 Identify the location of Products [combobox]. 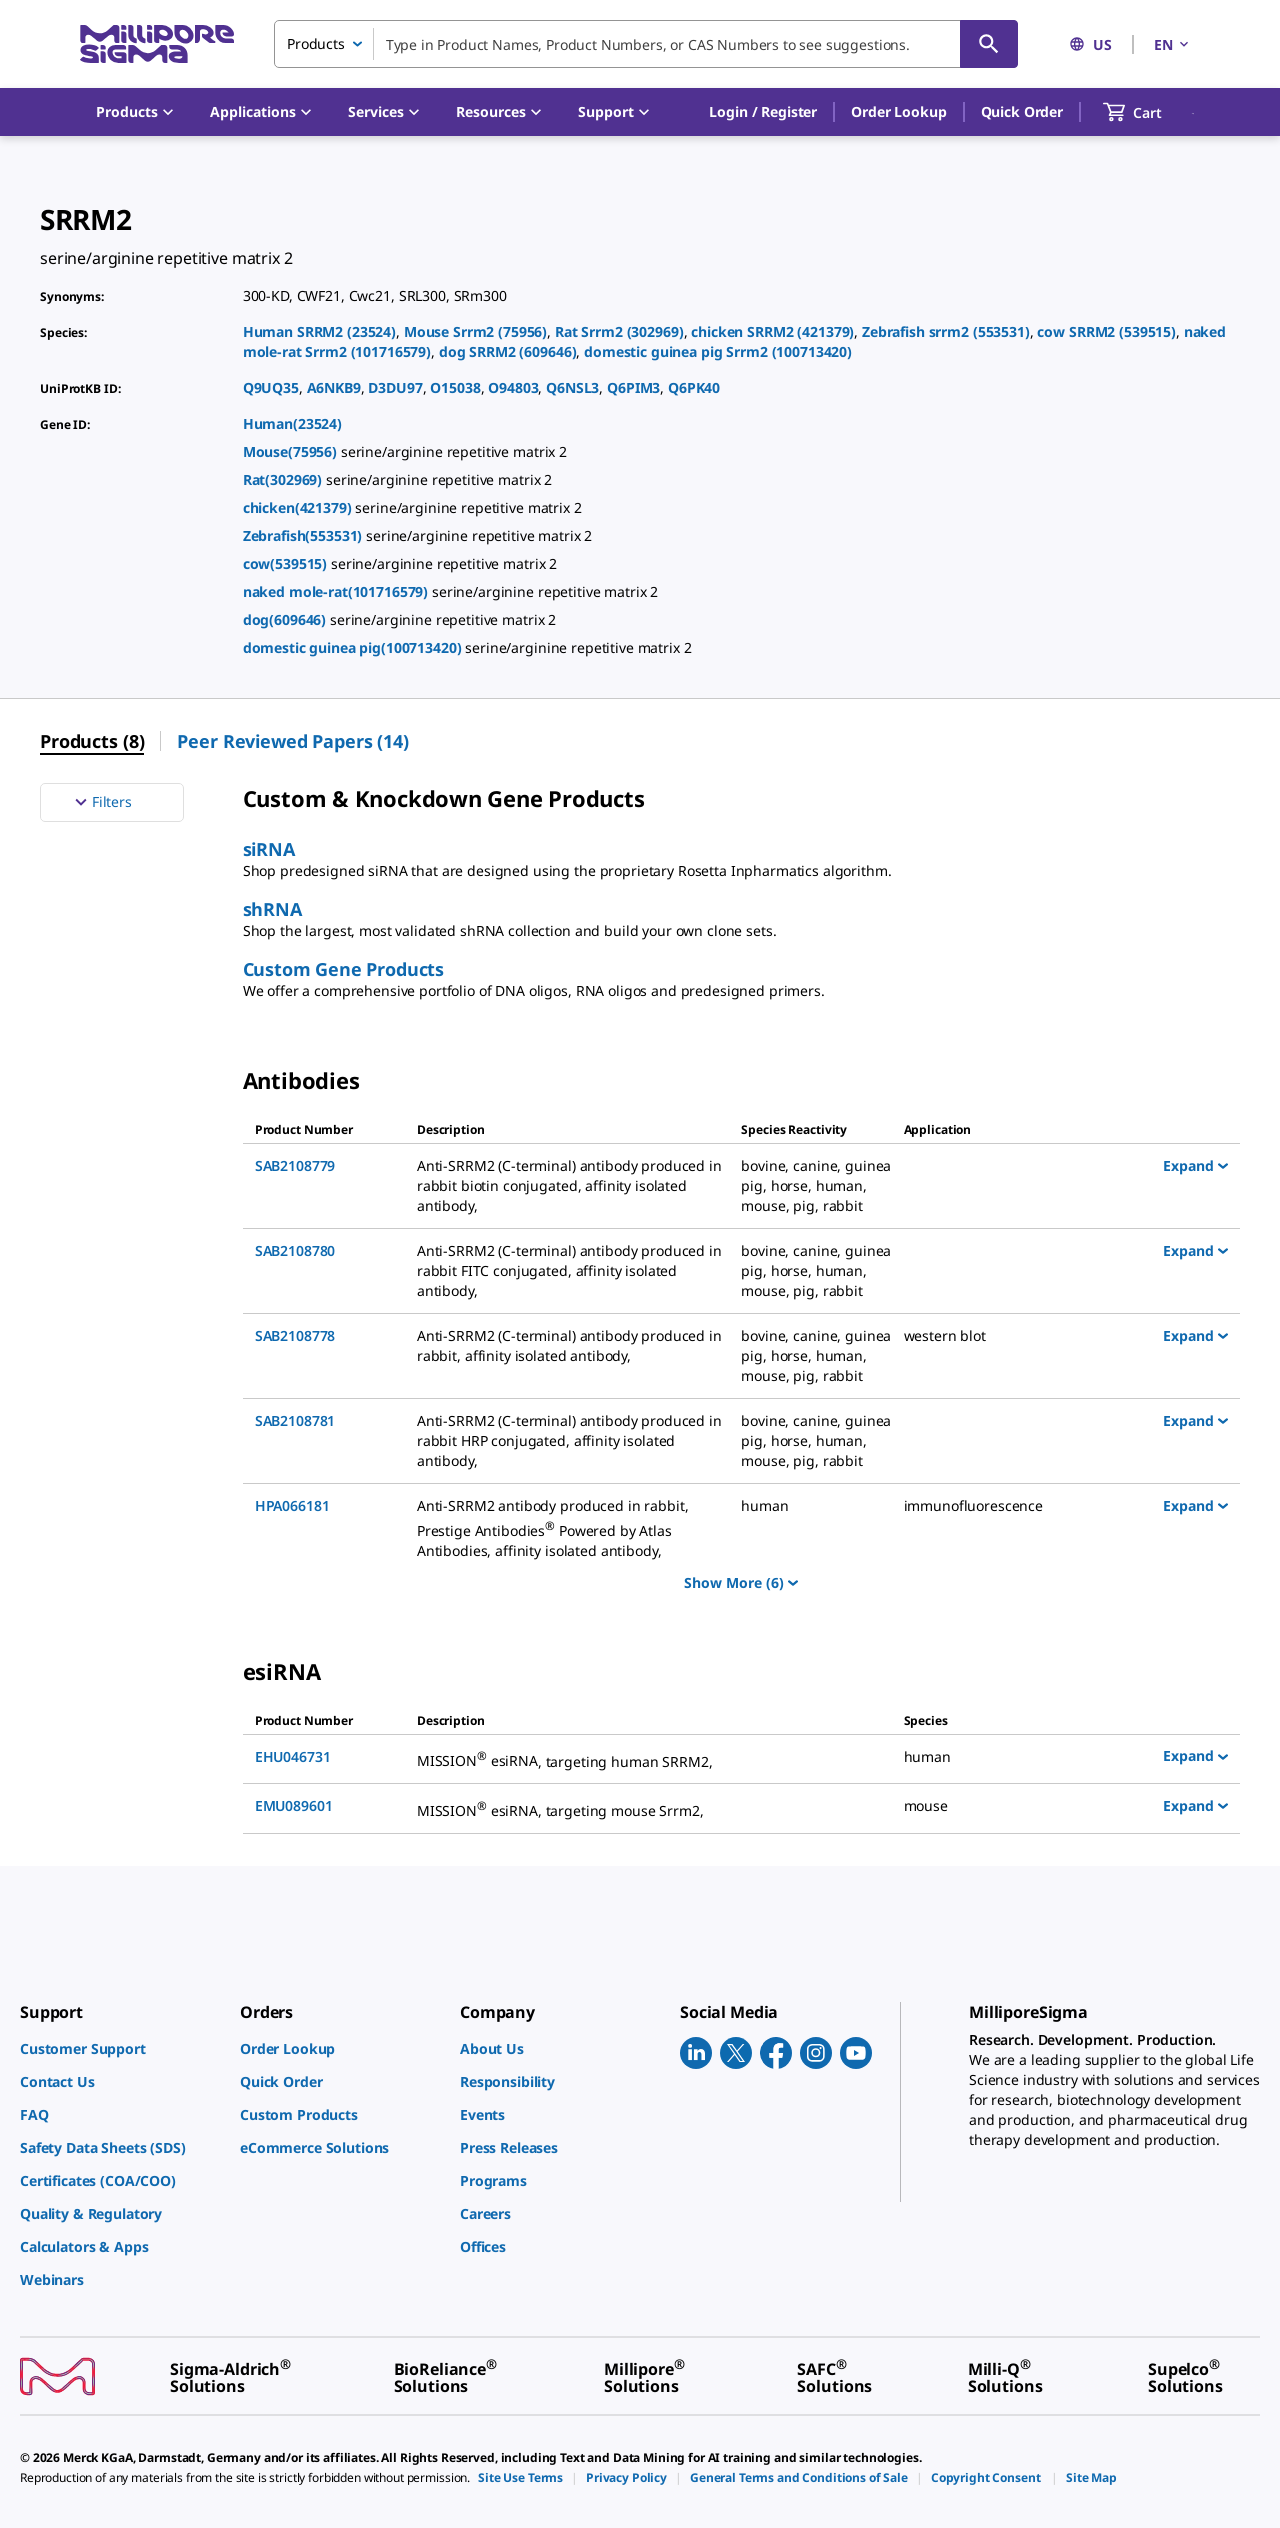
(316, 43).